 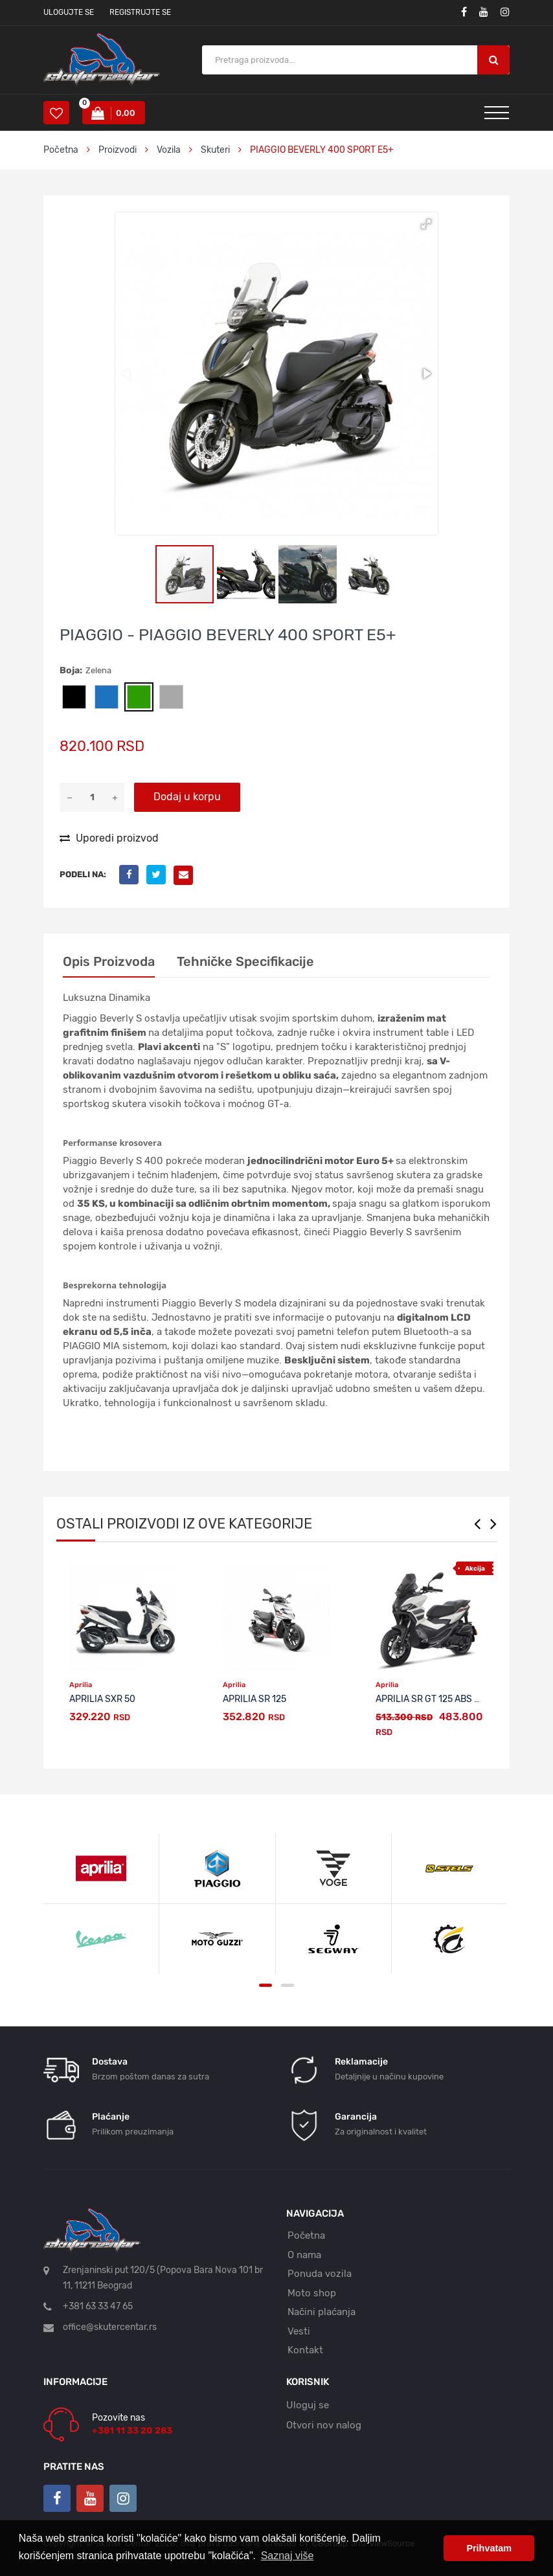 What do you see at coordinates (322, 2312) in the screenshot?
I see `Načini plaćanja` at bounding box center [322, 2312].